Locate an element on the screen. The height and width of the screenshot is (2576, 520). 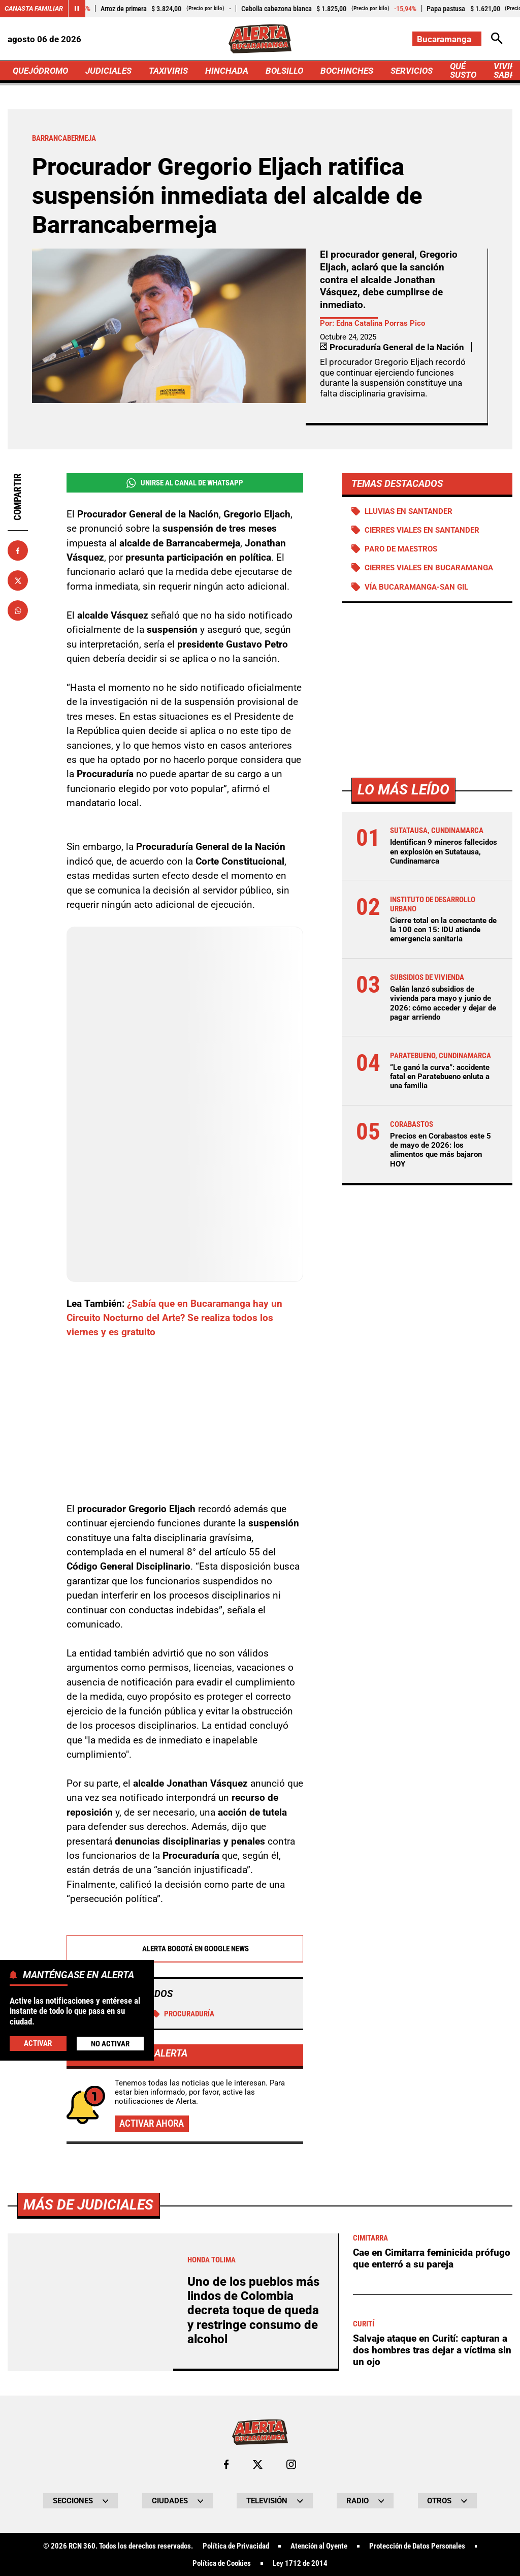
Salvaje ataque en Curití: capturan a dos hombres tras dejar a víctima sin un ojo is located at coordinates (432, 2349).